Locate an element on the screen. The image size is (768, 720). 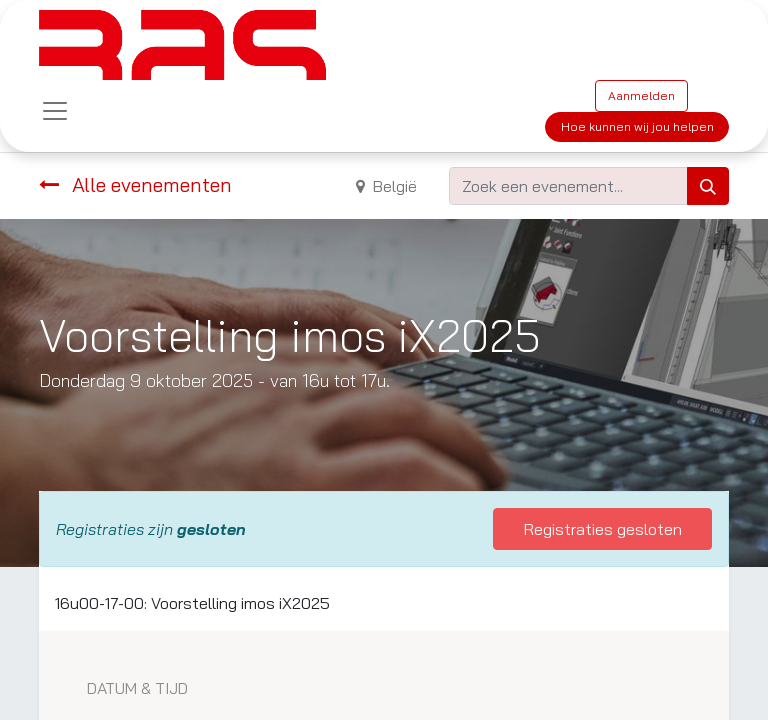
Hoe kunnen wij jou helpen is located at coordinates (637, 126).